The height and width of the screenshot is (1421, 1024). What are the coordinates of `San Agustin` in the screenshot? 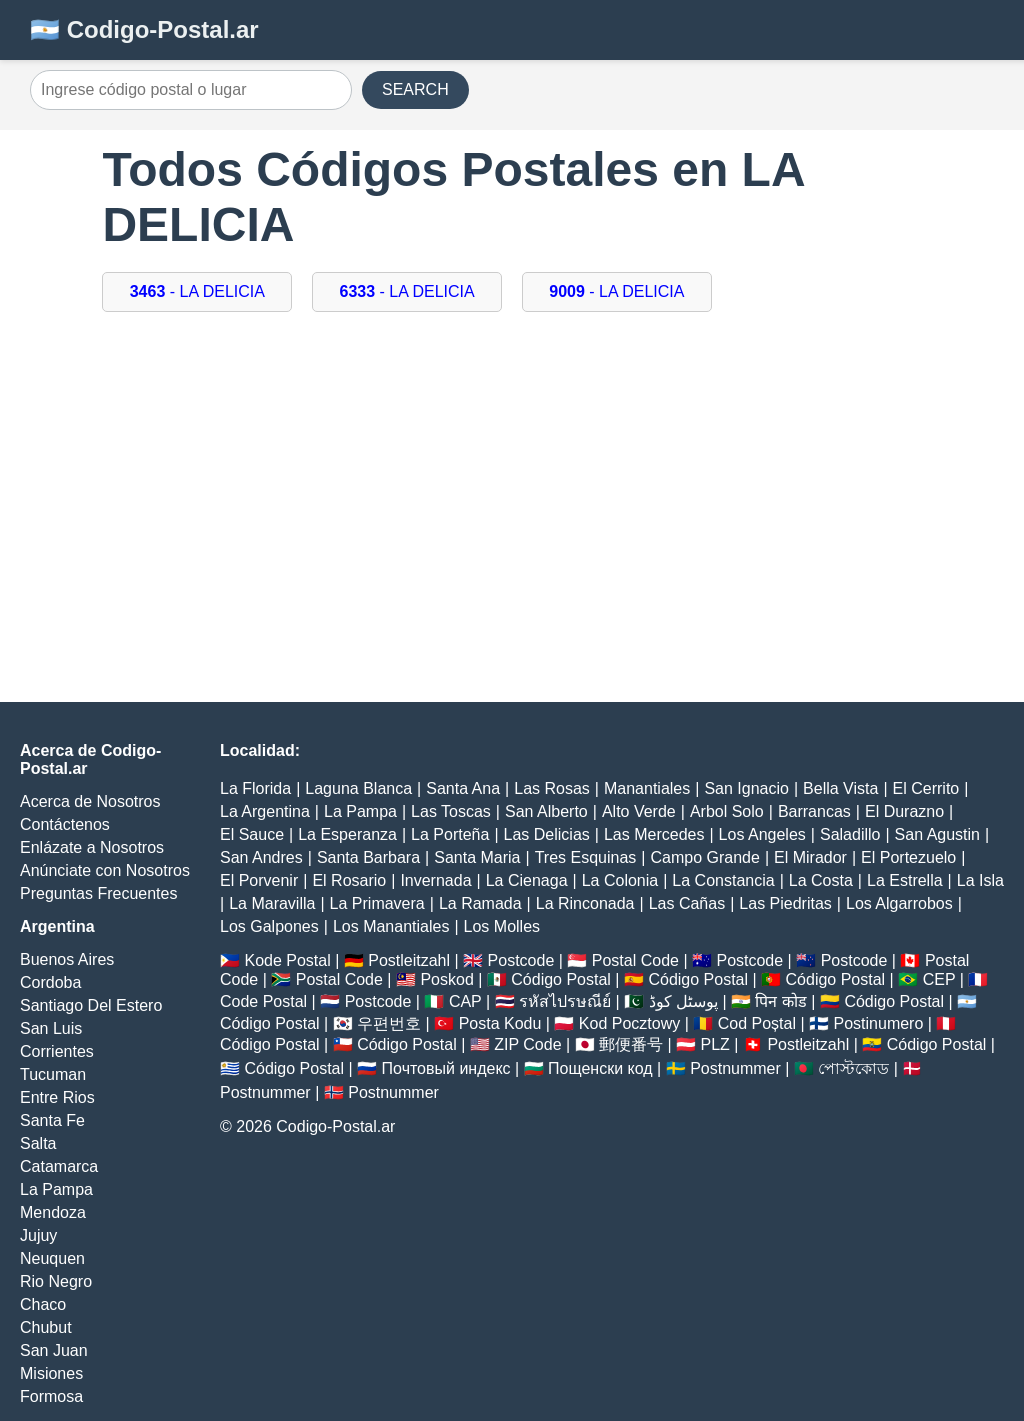 It's located at (937, 834).